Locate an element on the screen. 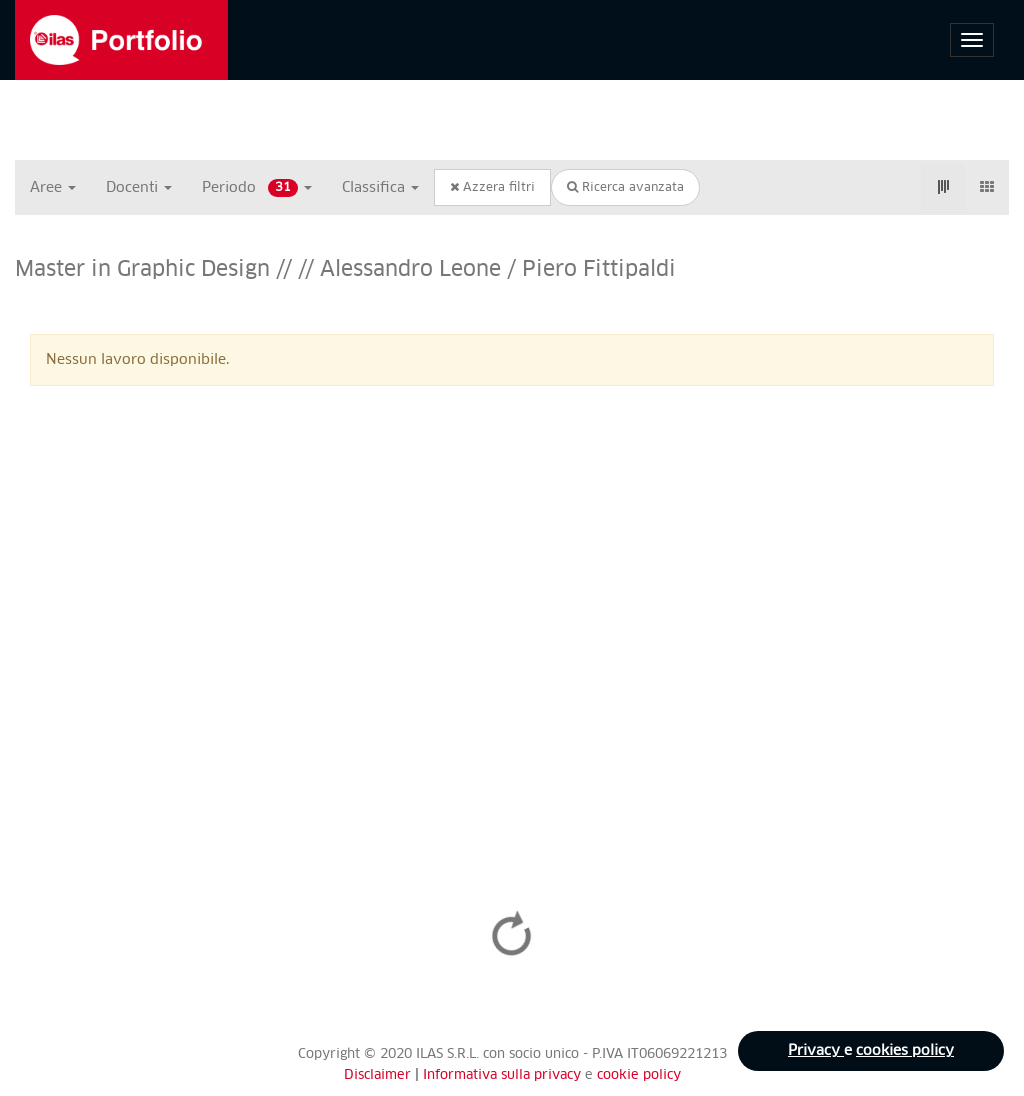 The width and height of the screenshot is (1024, 1096). Ricerca avanzata is located at coordinates (625, 187).